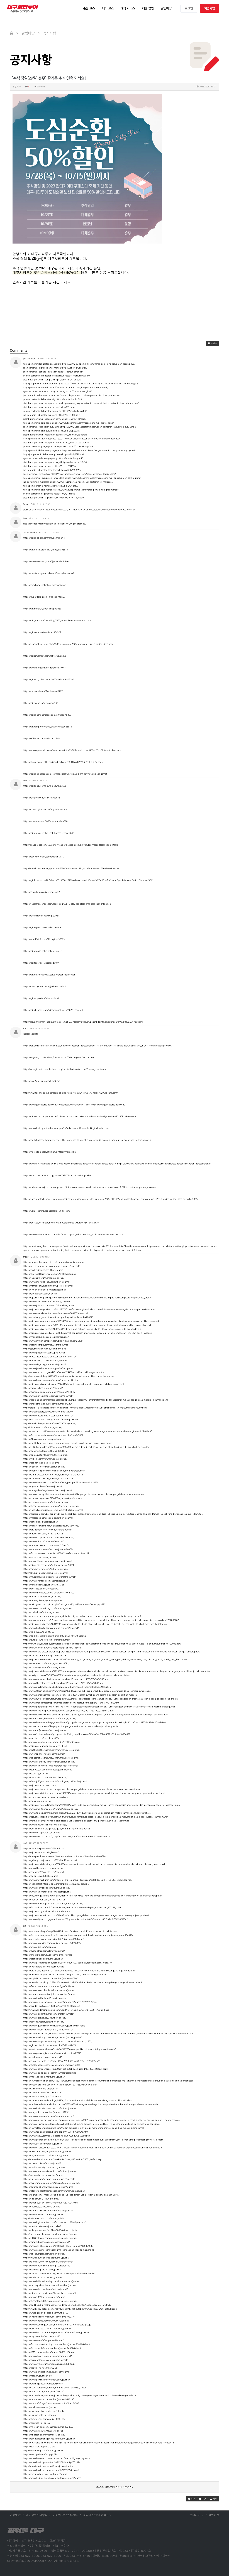  I want to click on https://gitea.jobiglo.com/braydenmcinnis, so click(44, 538).